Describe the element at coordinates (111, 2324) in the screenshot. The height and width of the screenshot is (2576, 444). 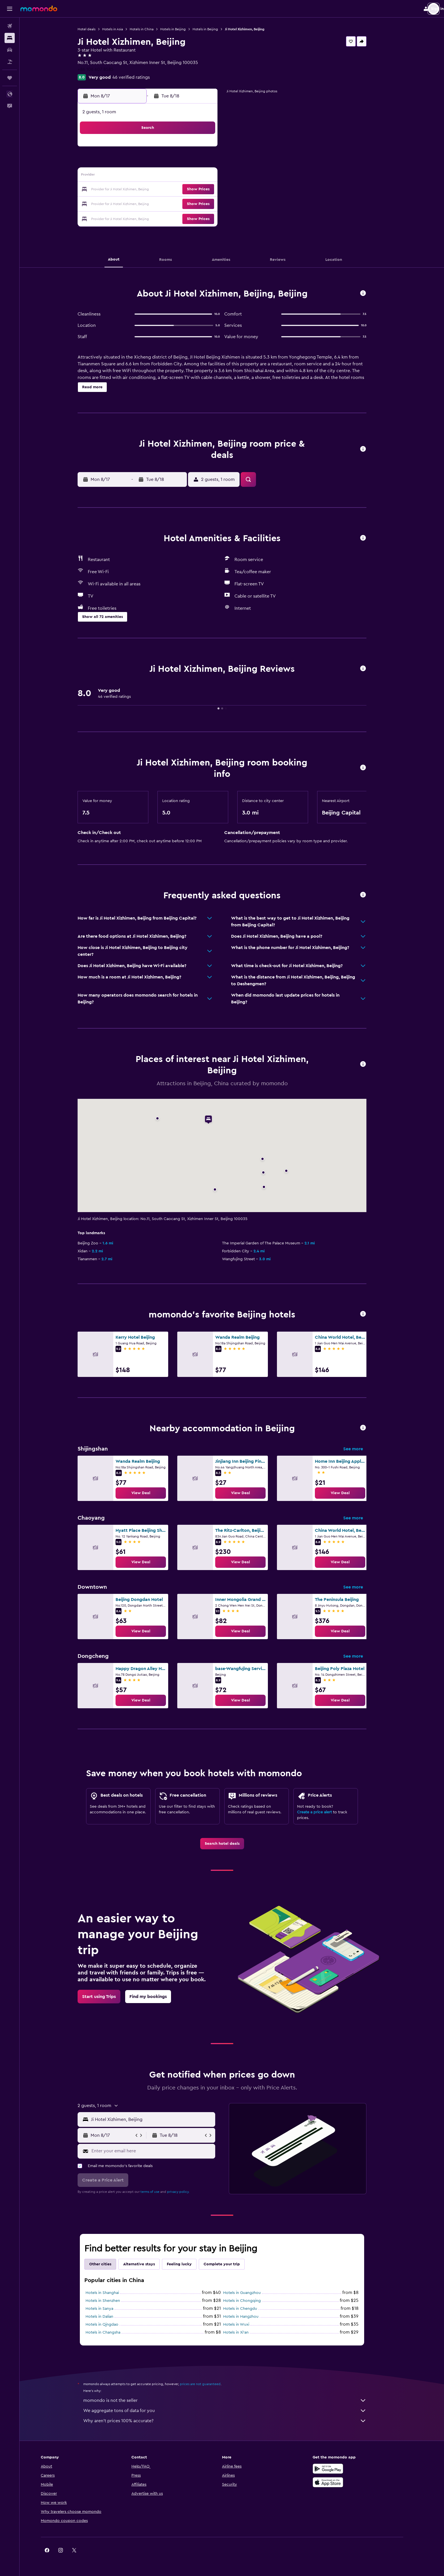
I see `Hotels in Qingdao` at that location.